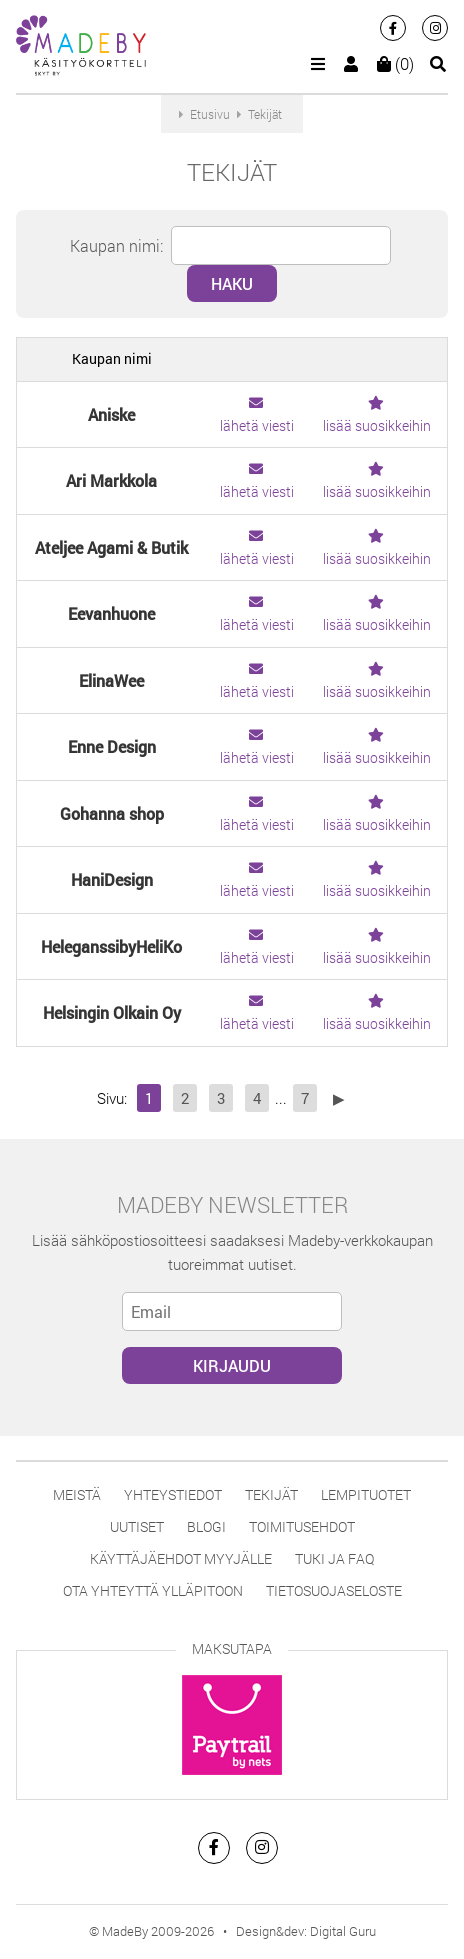 The width and height of the screenshot is (464, 1959). Describe the element at coordinates (111, 480) in the screenshot. I see `Ari Markkola` at that location.